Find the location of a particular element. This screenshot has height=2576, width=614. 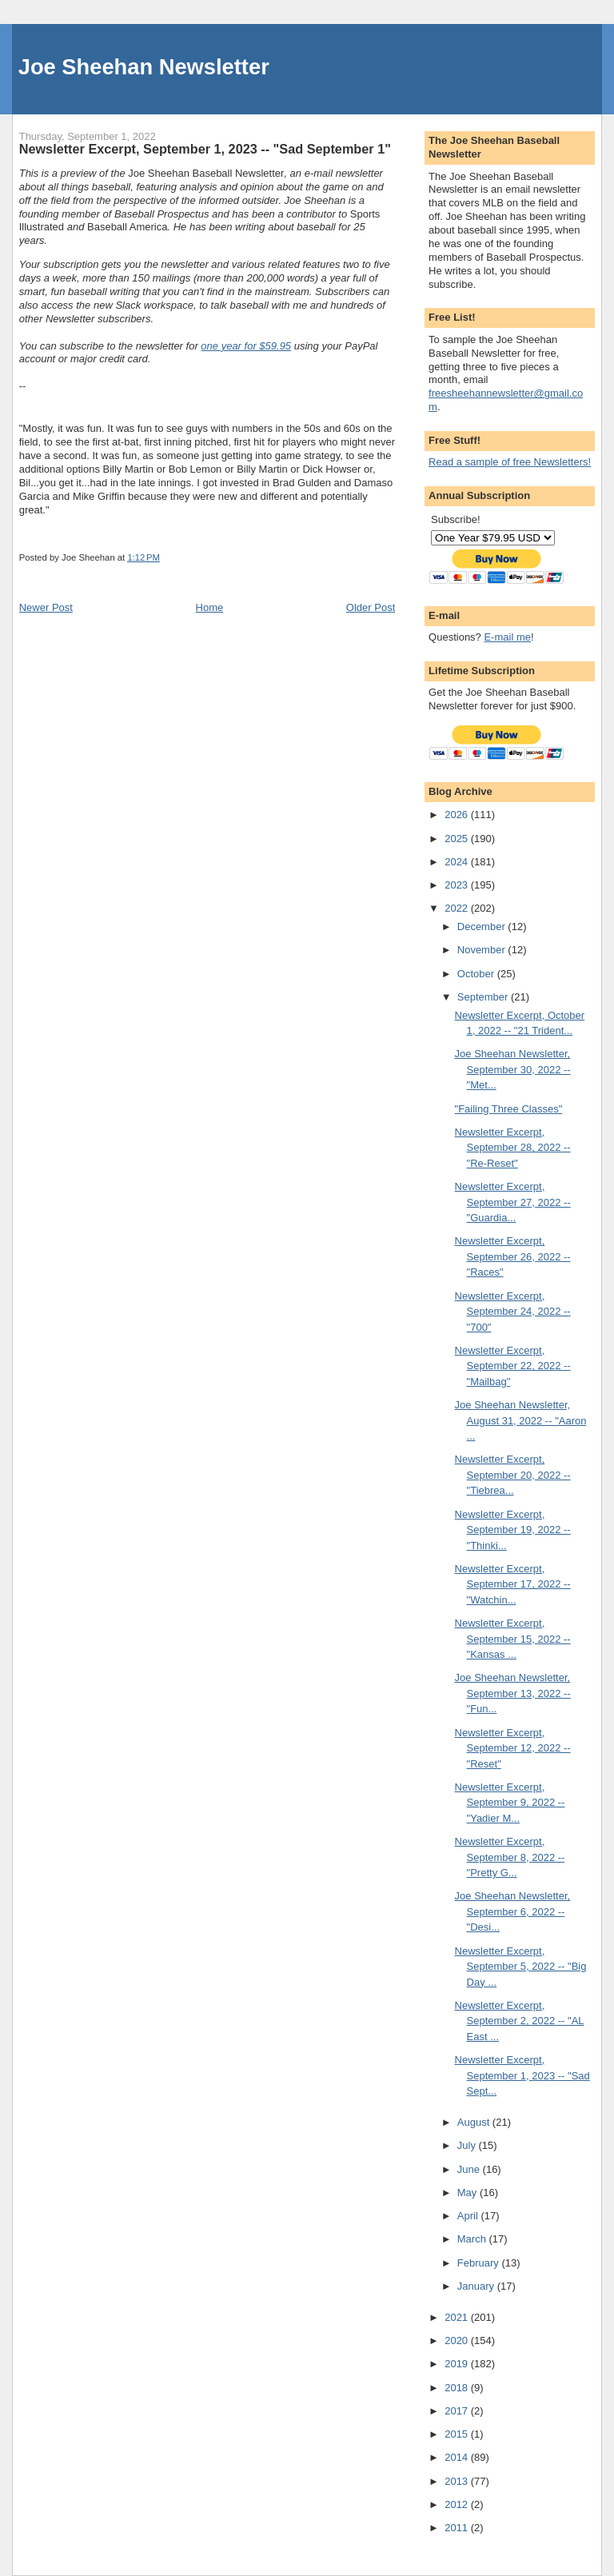

Joe Sheehan Newsletter, September 6, 2022 -- "Desi... is located at coordinates (513, 1911).